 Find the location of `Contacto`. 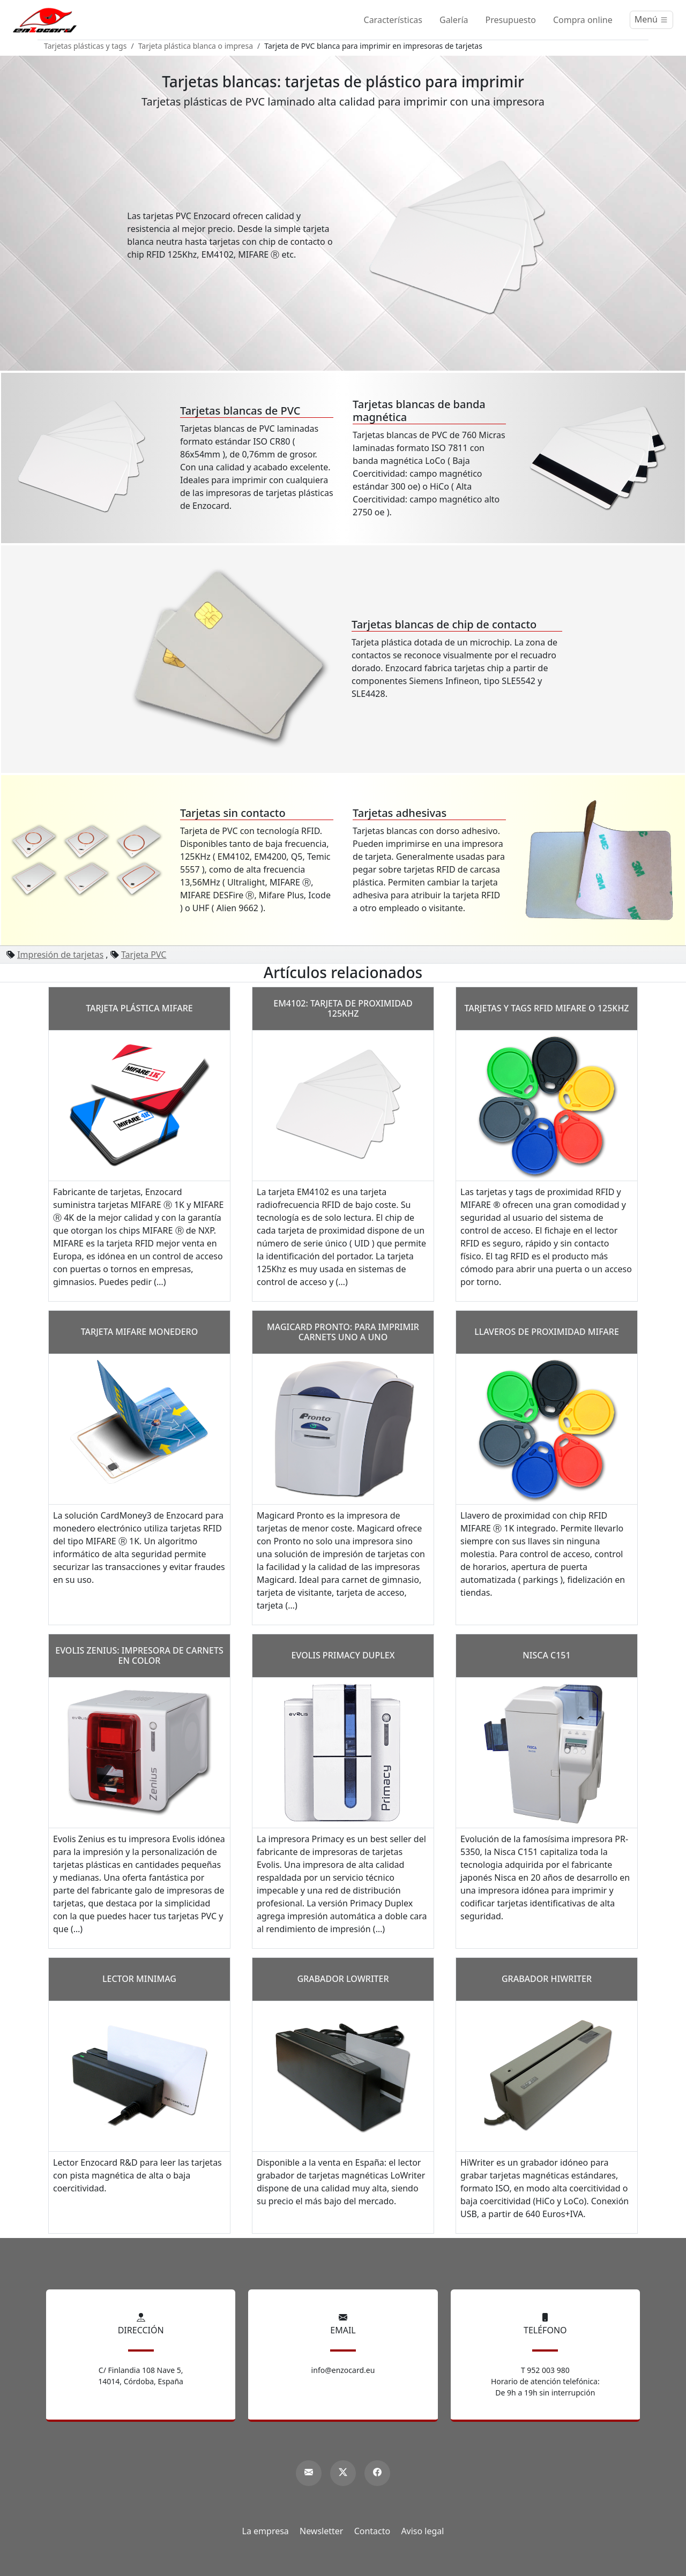

Contacto is located at coordinates (372, 2531).